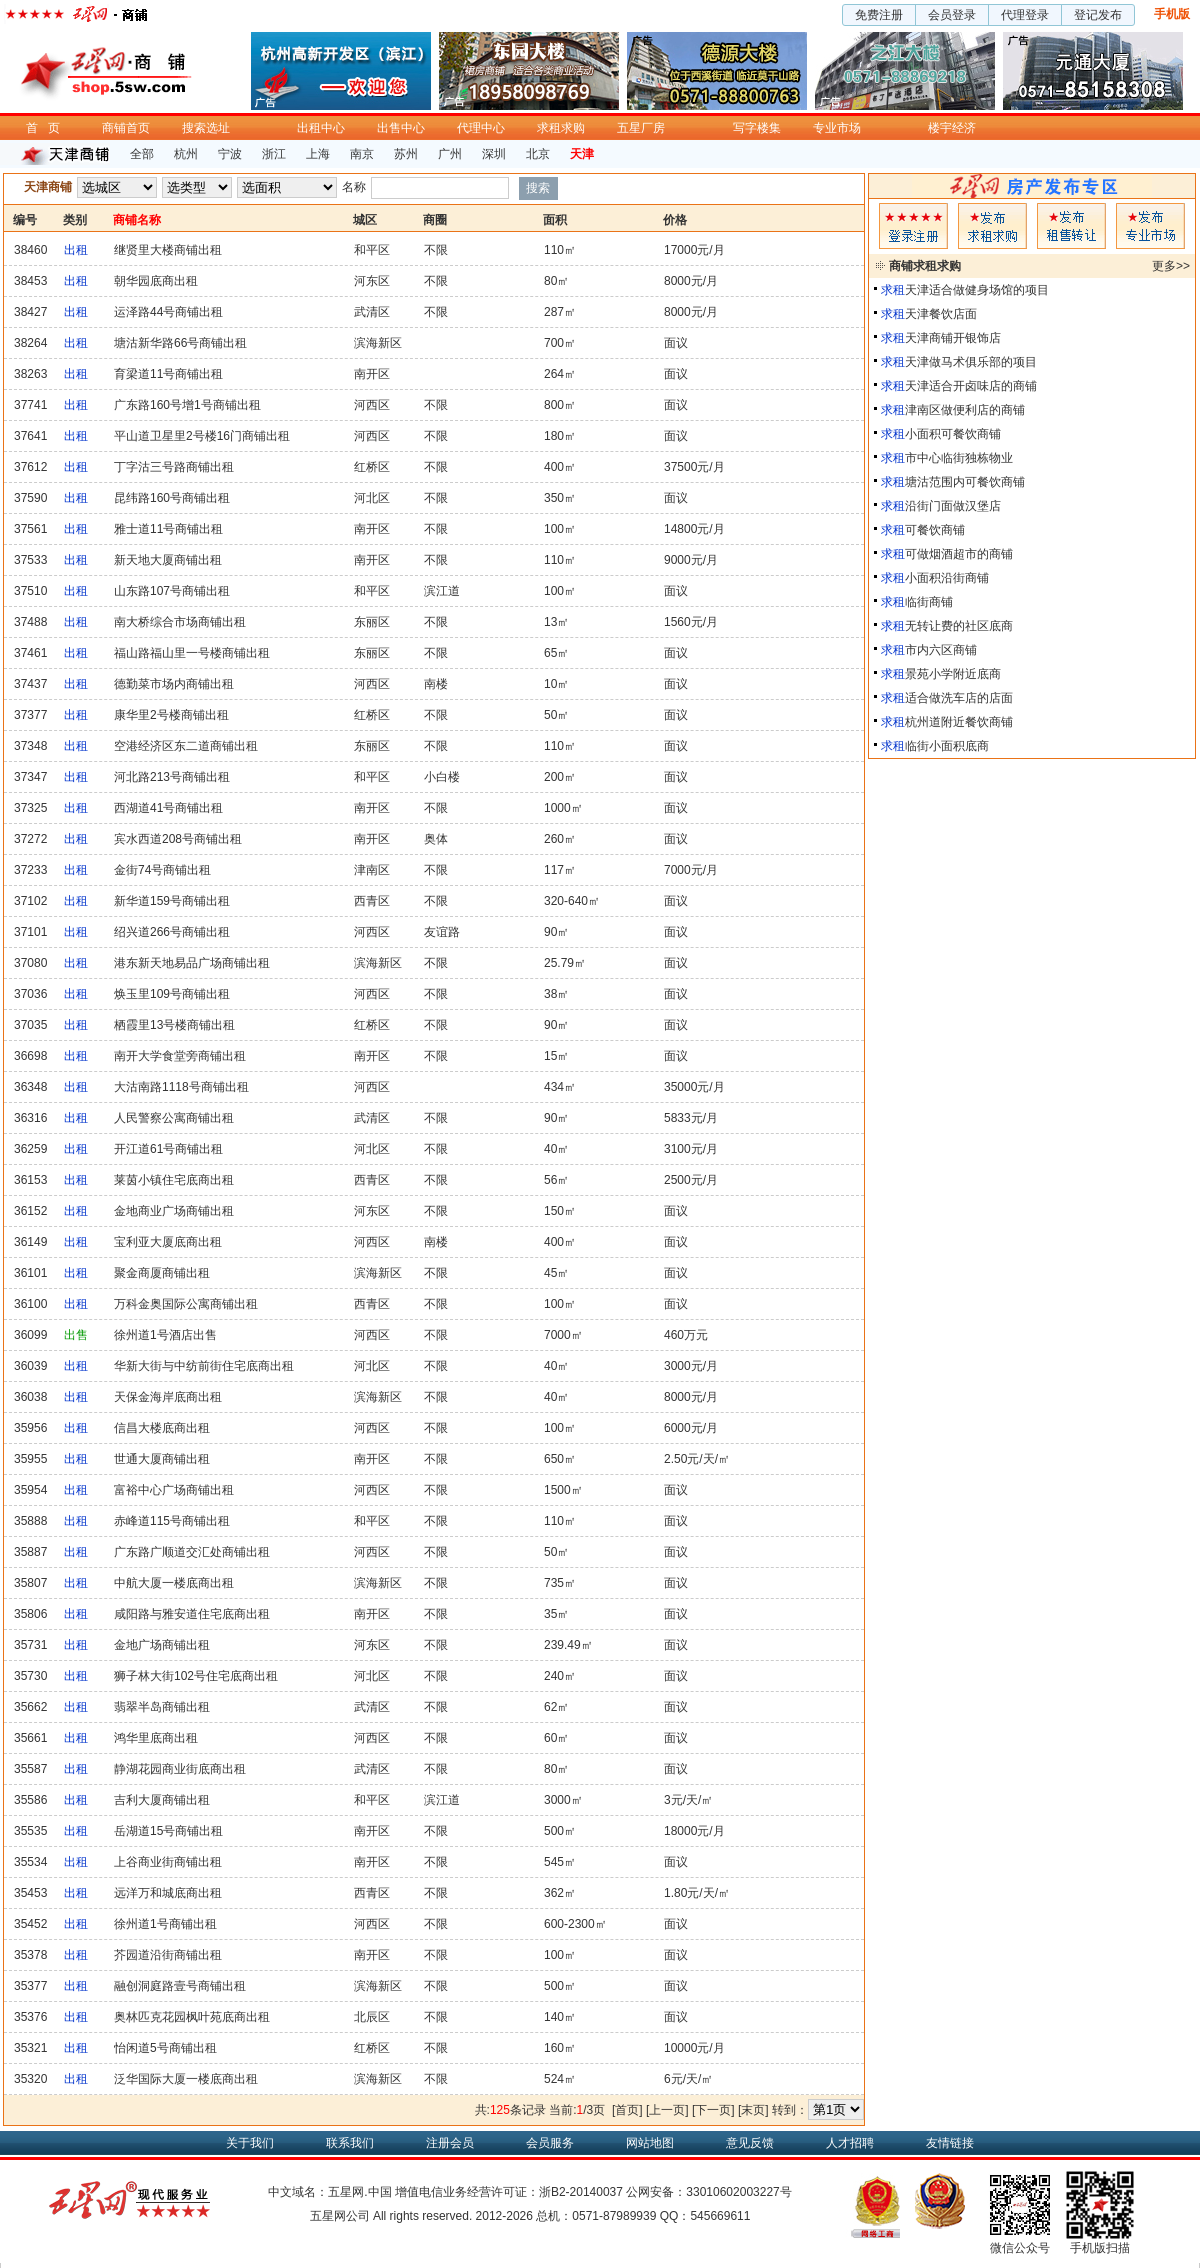  Describe the element at coordinates (401, 128) in the screenshot. I see `出售中心` at that location.